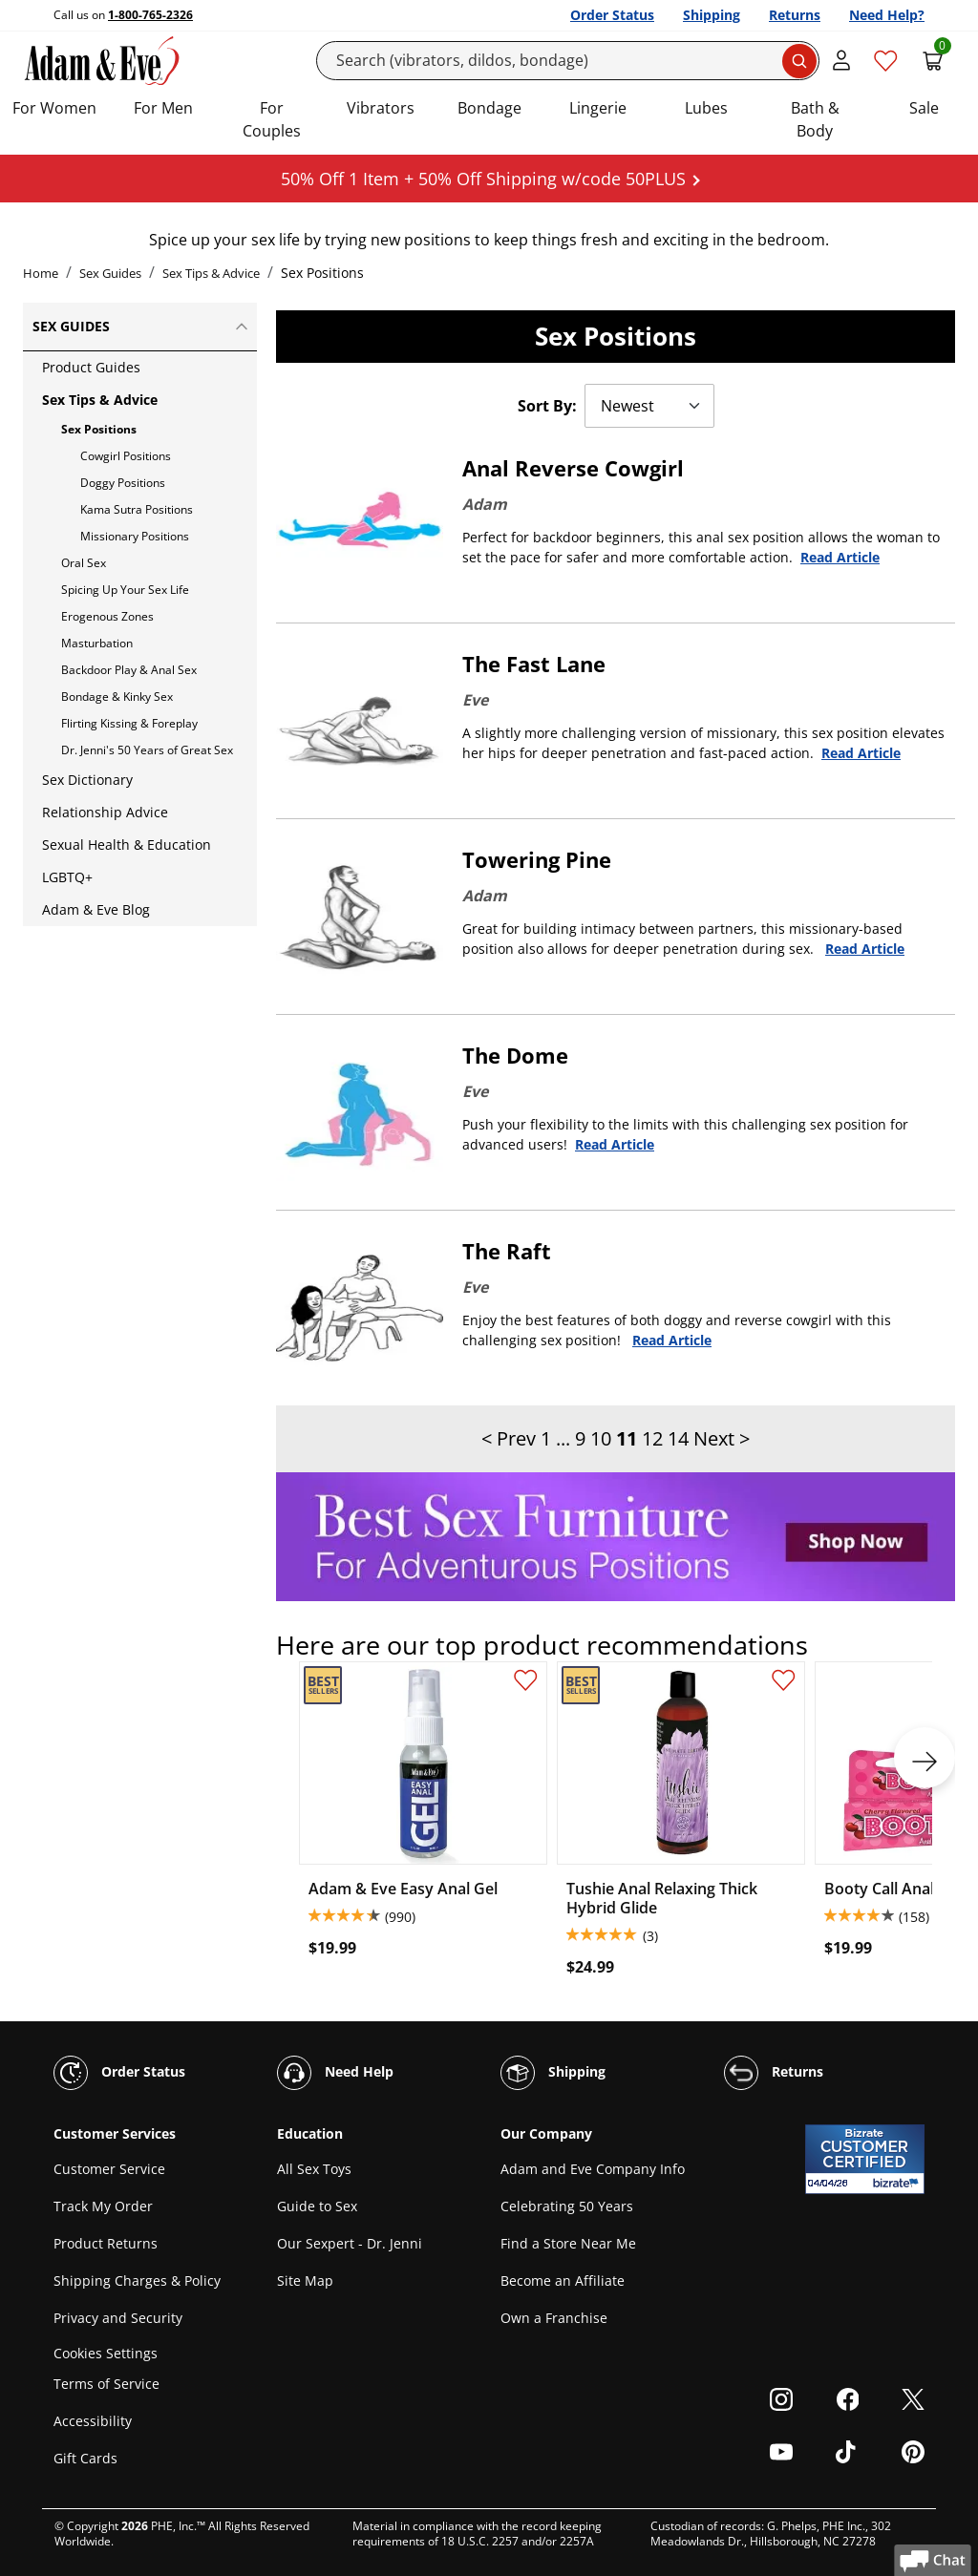  What do you see at coordinates (598, 107) in the screenshot?
I see `Lingerie` at bounding box center [598, 107].